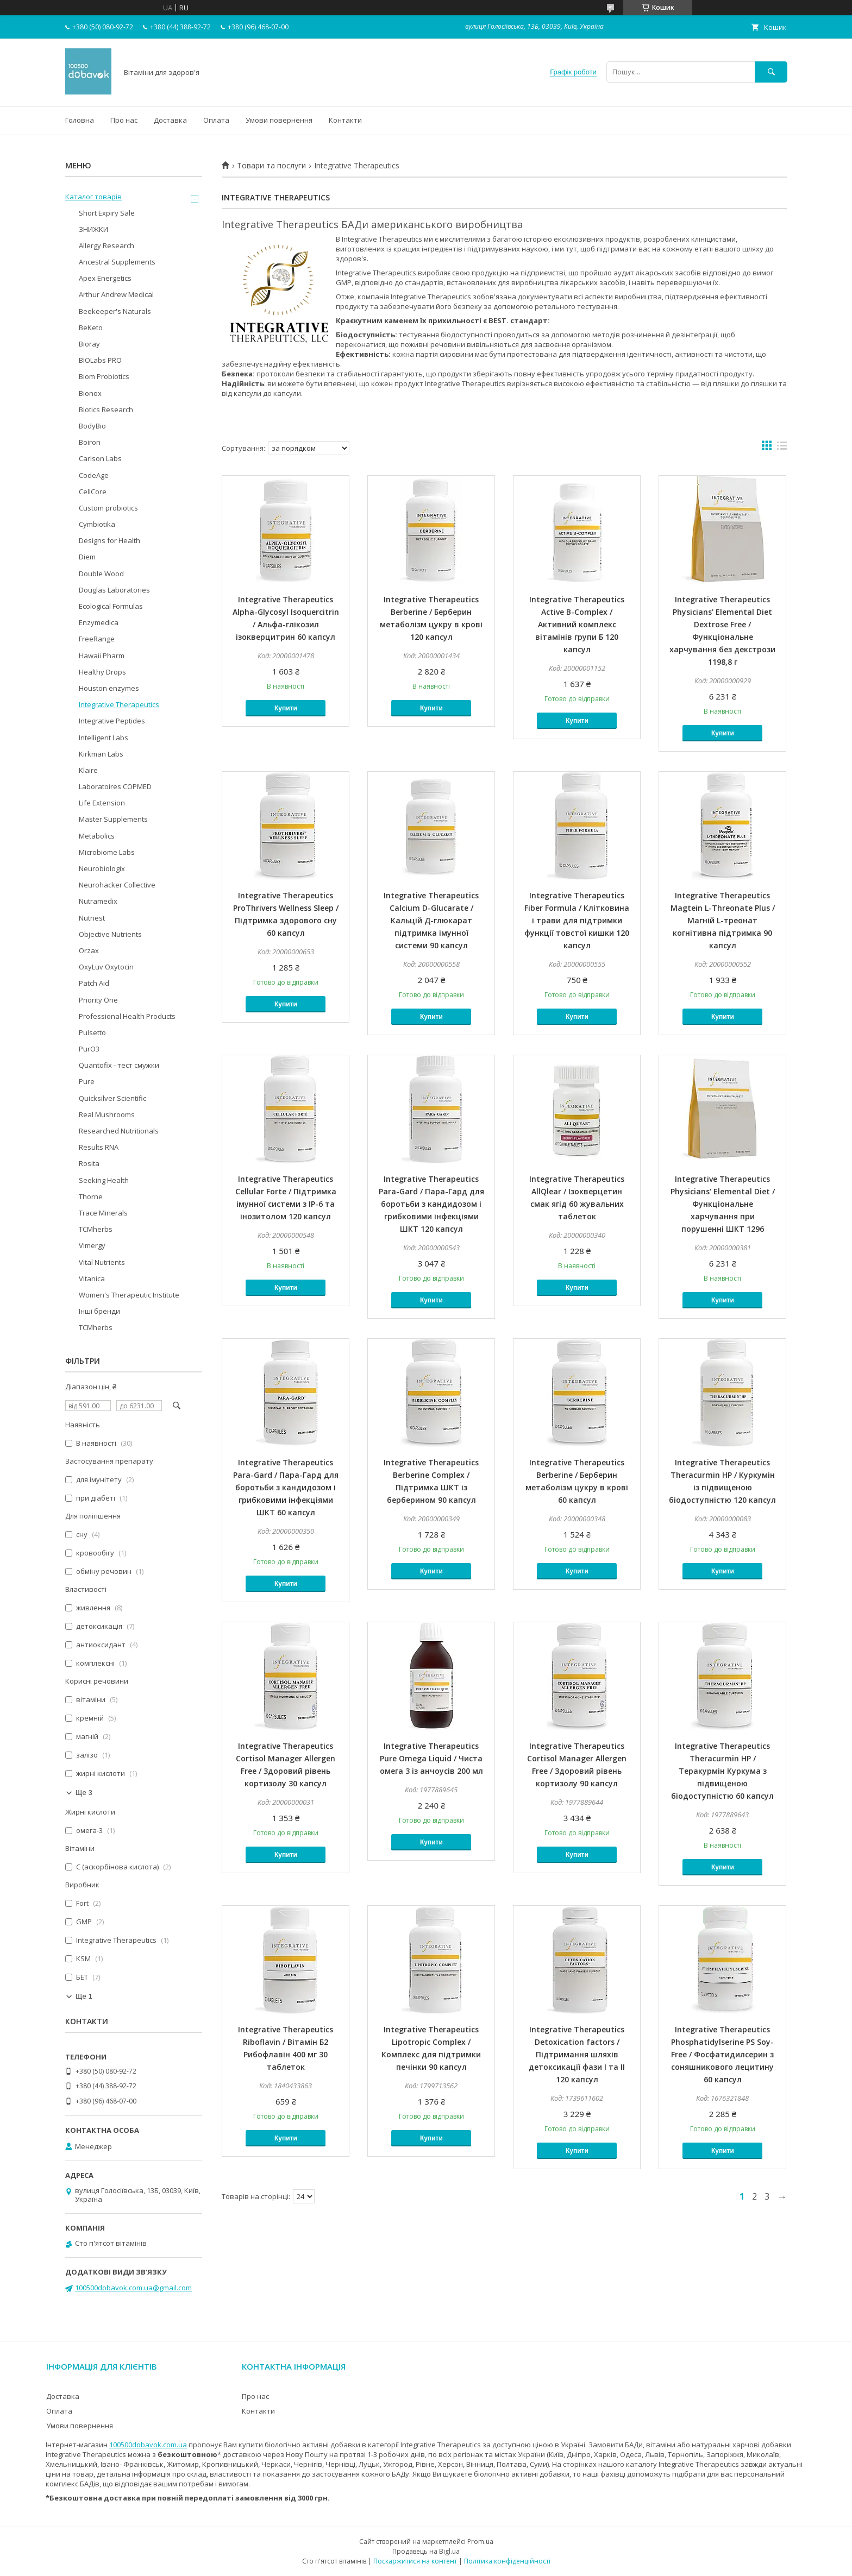 This screenshot has width=852, height=2576. I want to click on Hawaii Pharm, so click(101, 655).